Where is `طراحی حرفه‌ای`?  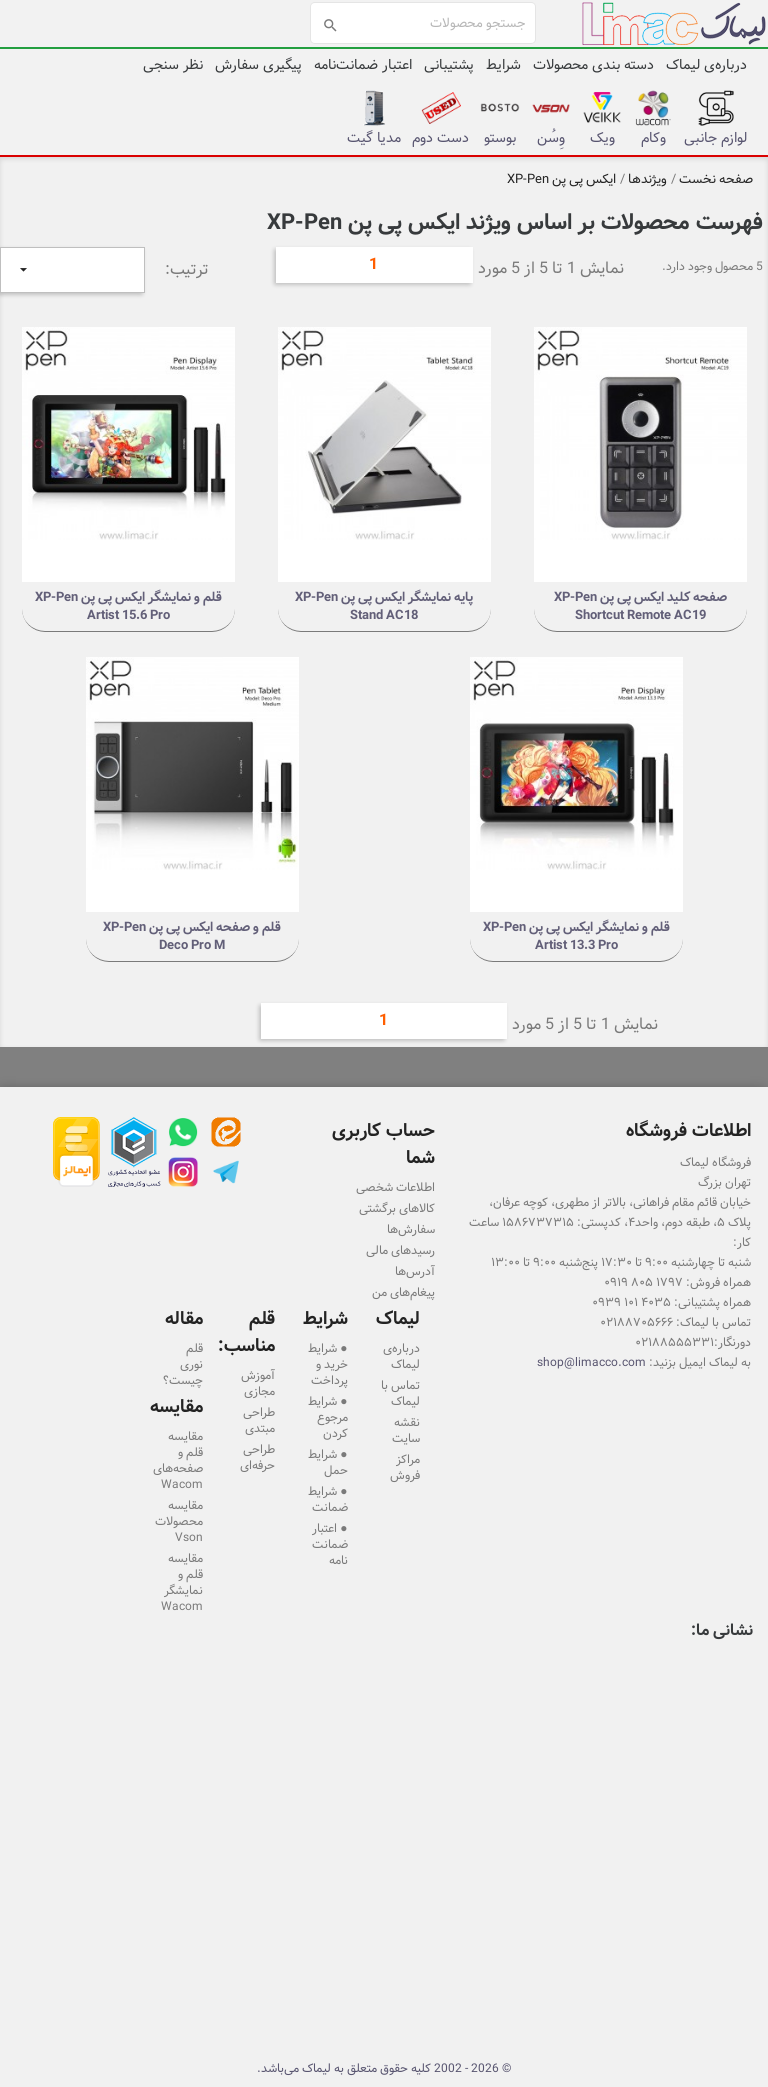 طراحی حرفه‌ای is located at coordinates (257, 1457).